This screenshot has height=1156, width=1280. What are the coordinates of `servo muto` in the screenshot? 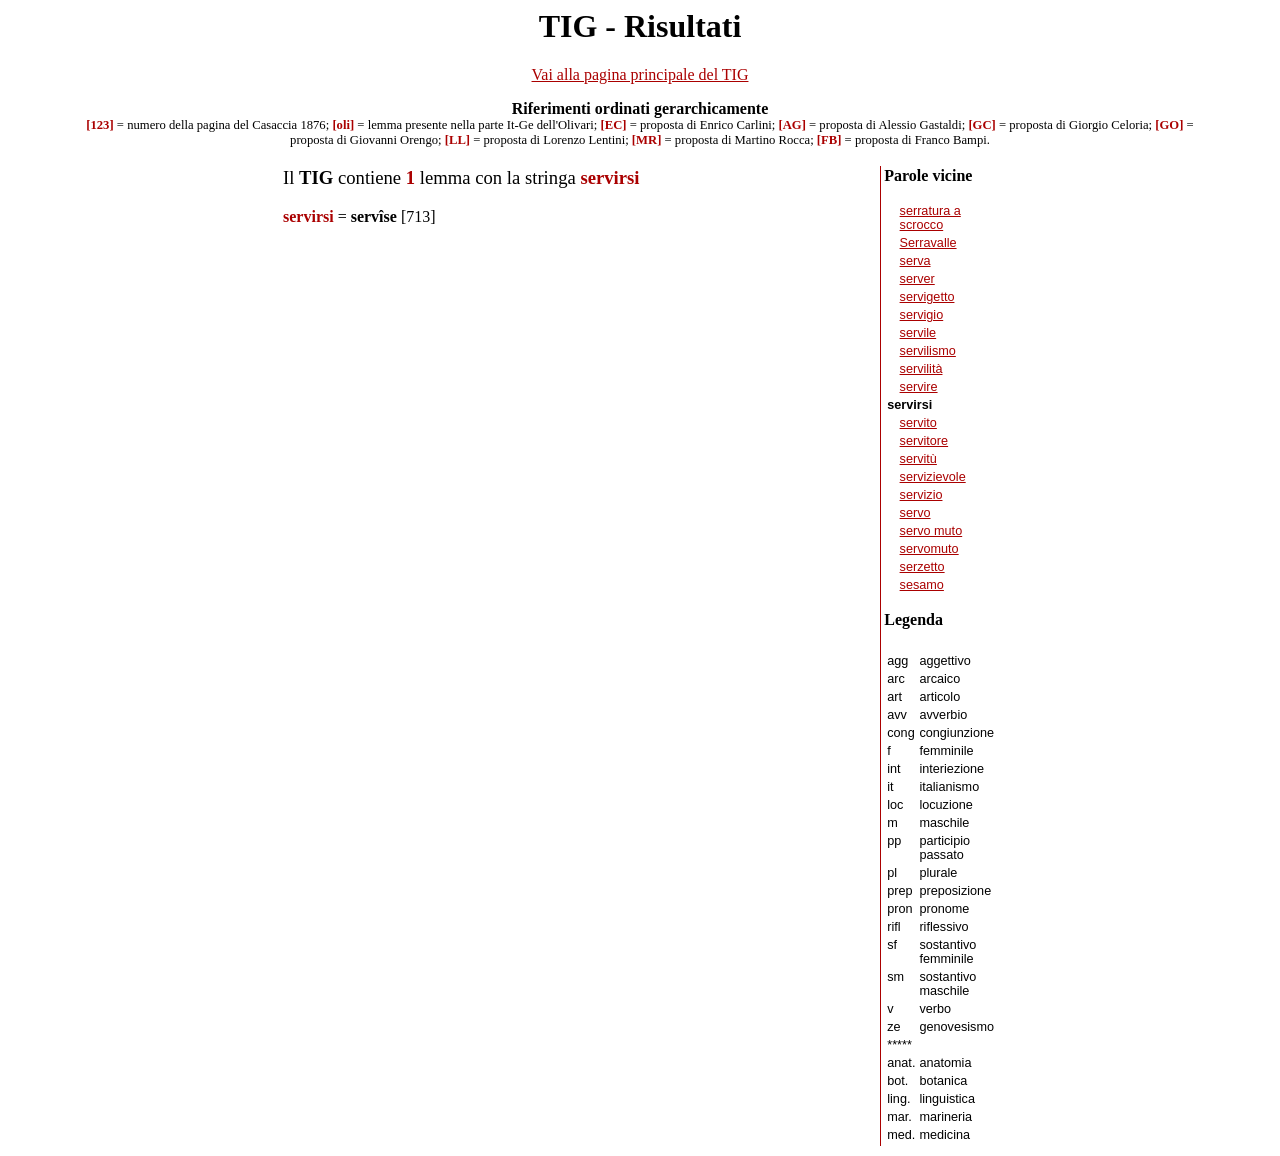 It's located at (931, 531).